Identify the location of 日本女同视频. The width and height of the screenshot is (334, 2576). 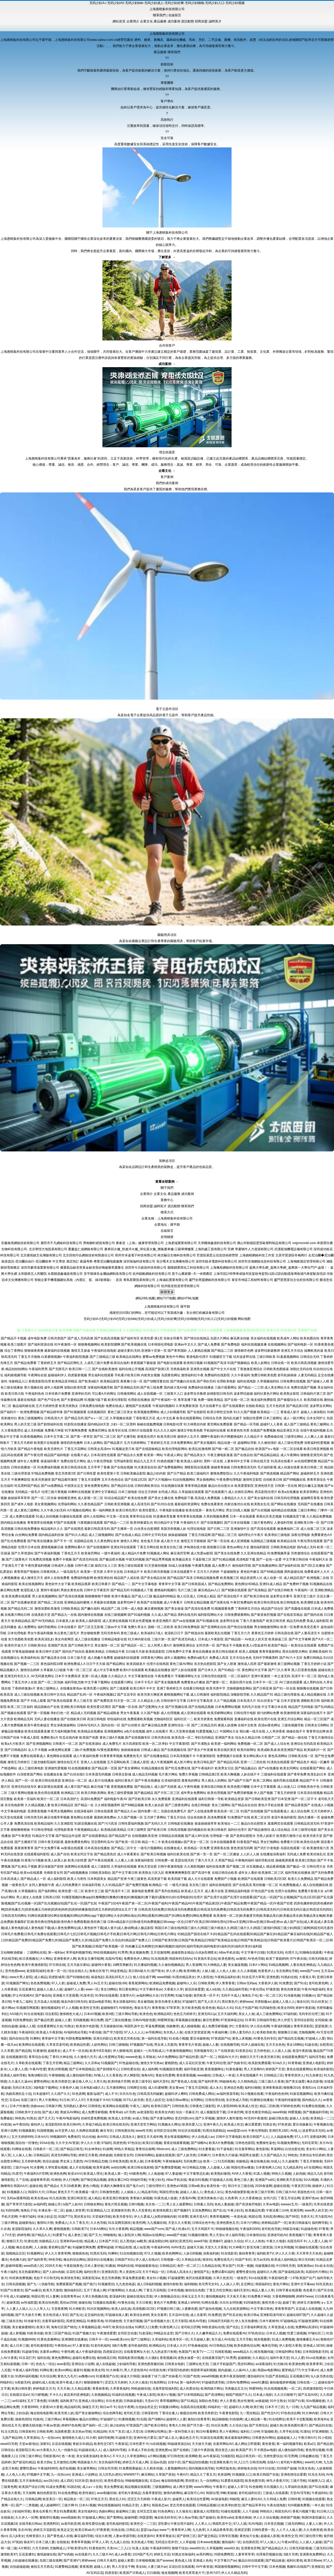
(283, 2247).